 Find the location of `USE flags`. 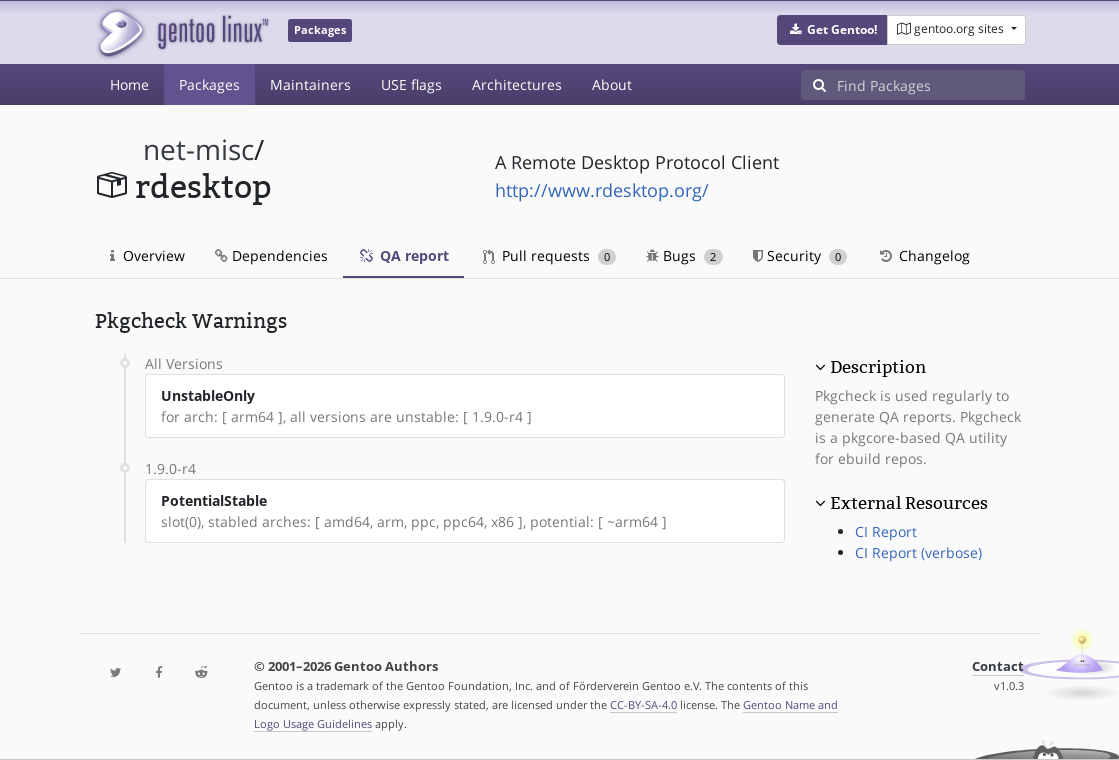

USE flags is located at coordinates (411, 84).